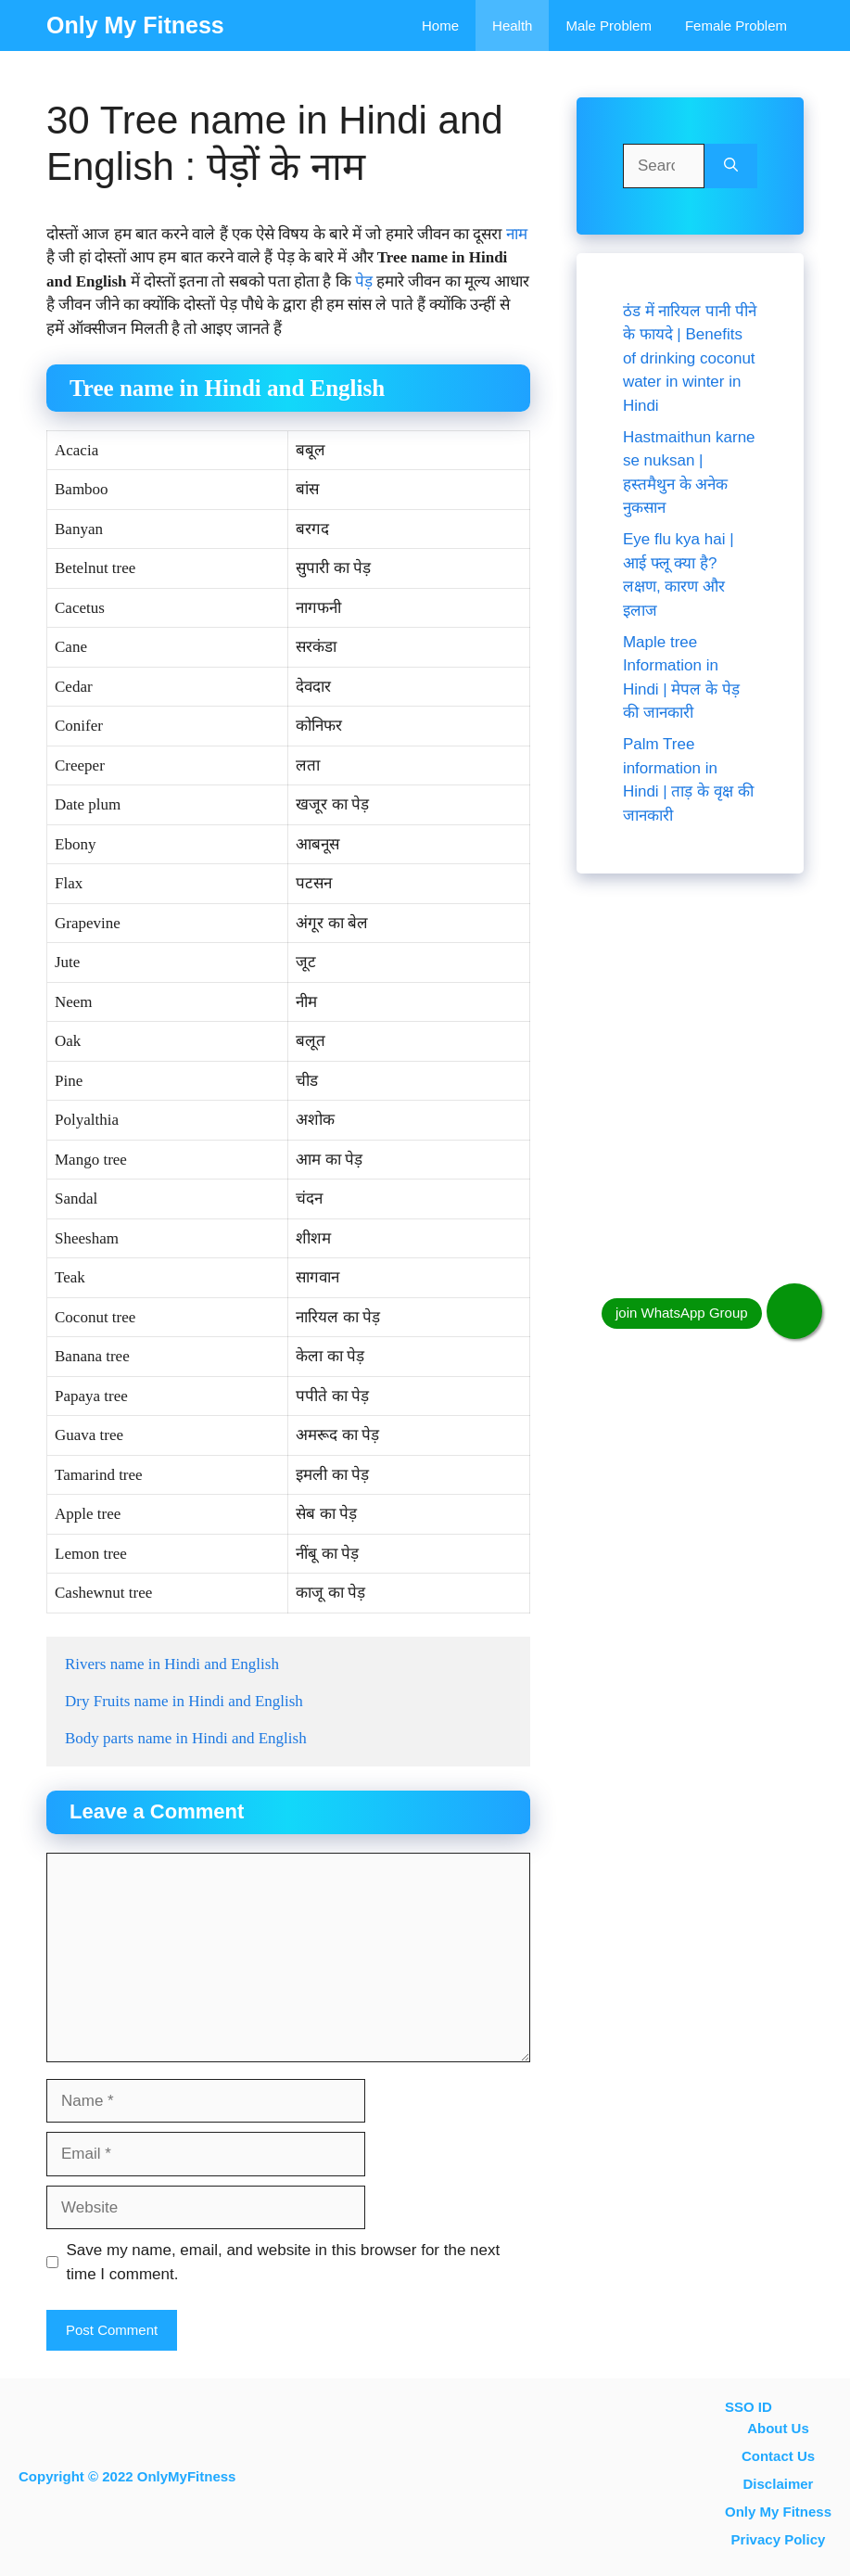 Image resolution: width=850 pixels, height=2576 pixels. What do you see at coordinates (608, 25) in the screenshot?
I see `Male Problem` at bounding box center [608, 25].